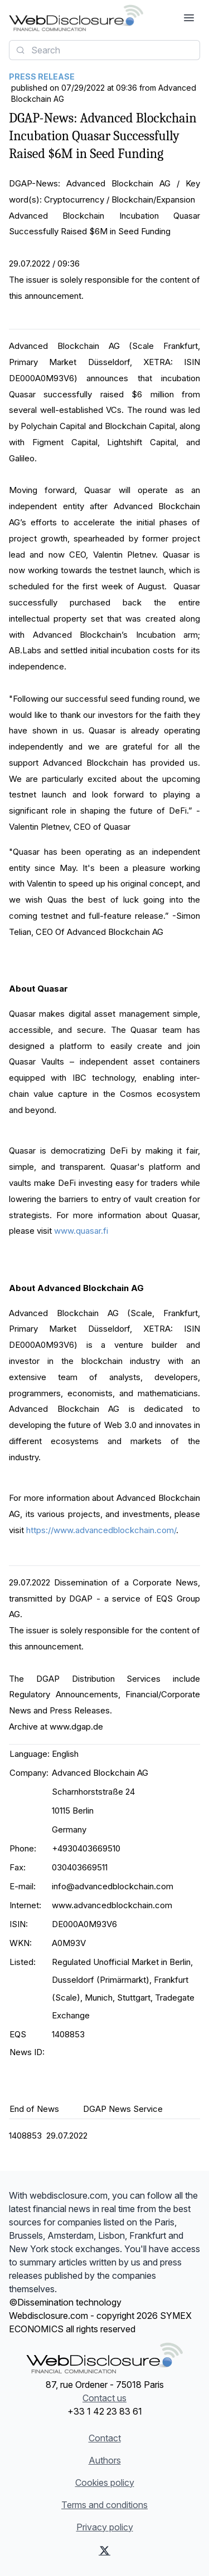 This screenshot has width=209, height=2576. Describe the element at coordinates (104, 2482) in the screenshot. I see `Cookies policy` at that location.